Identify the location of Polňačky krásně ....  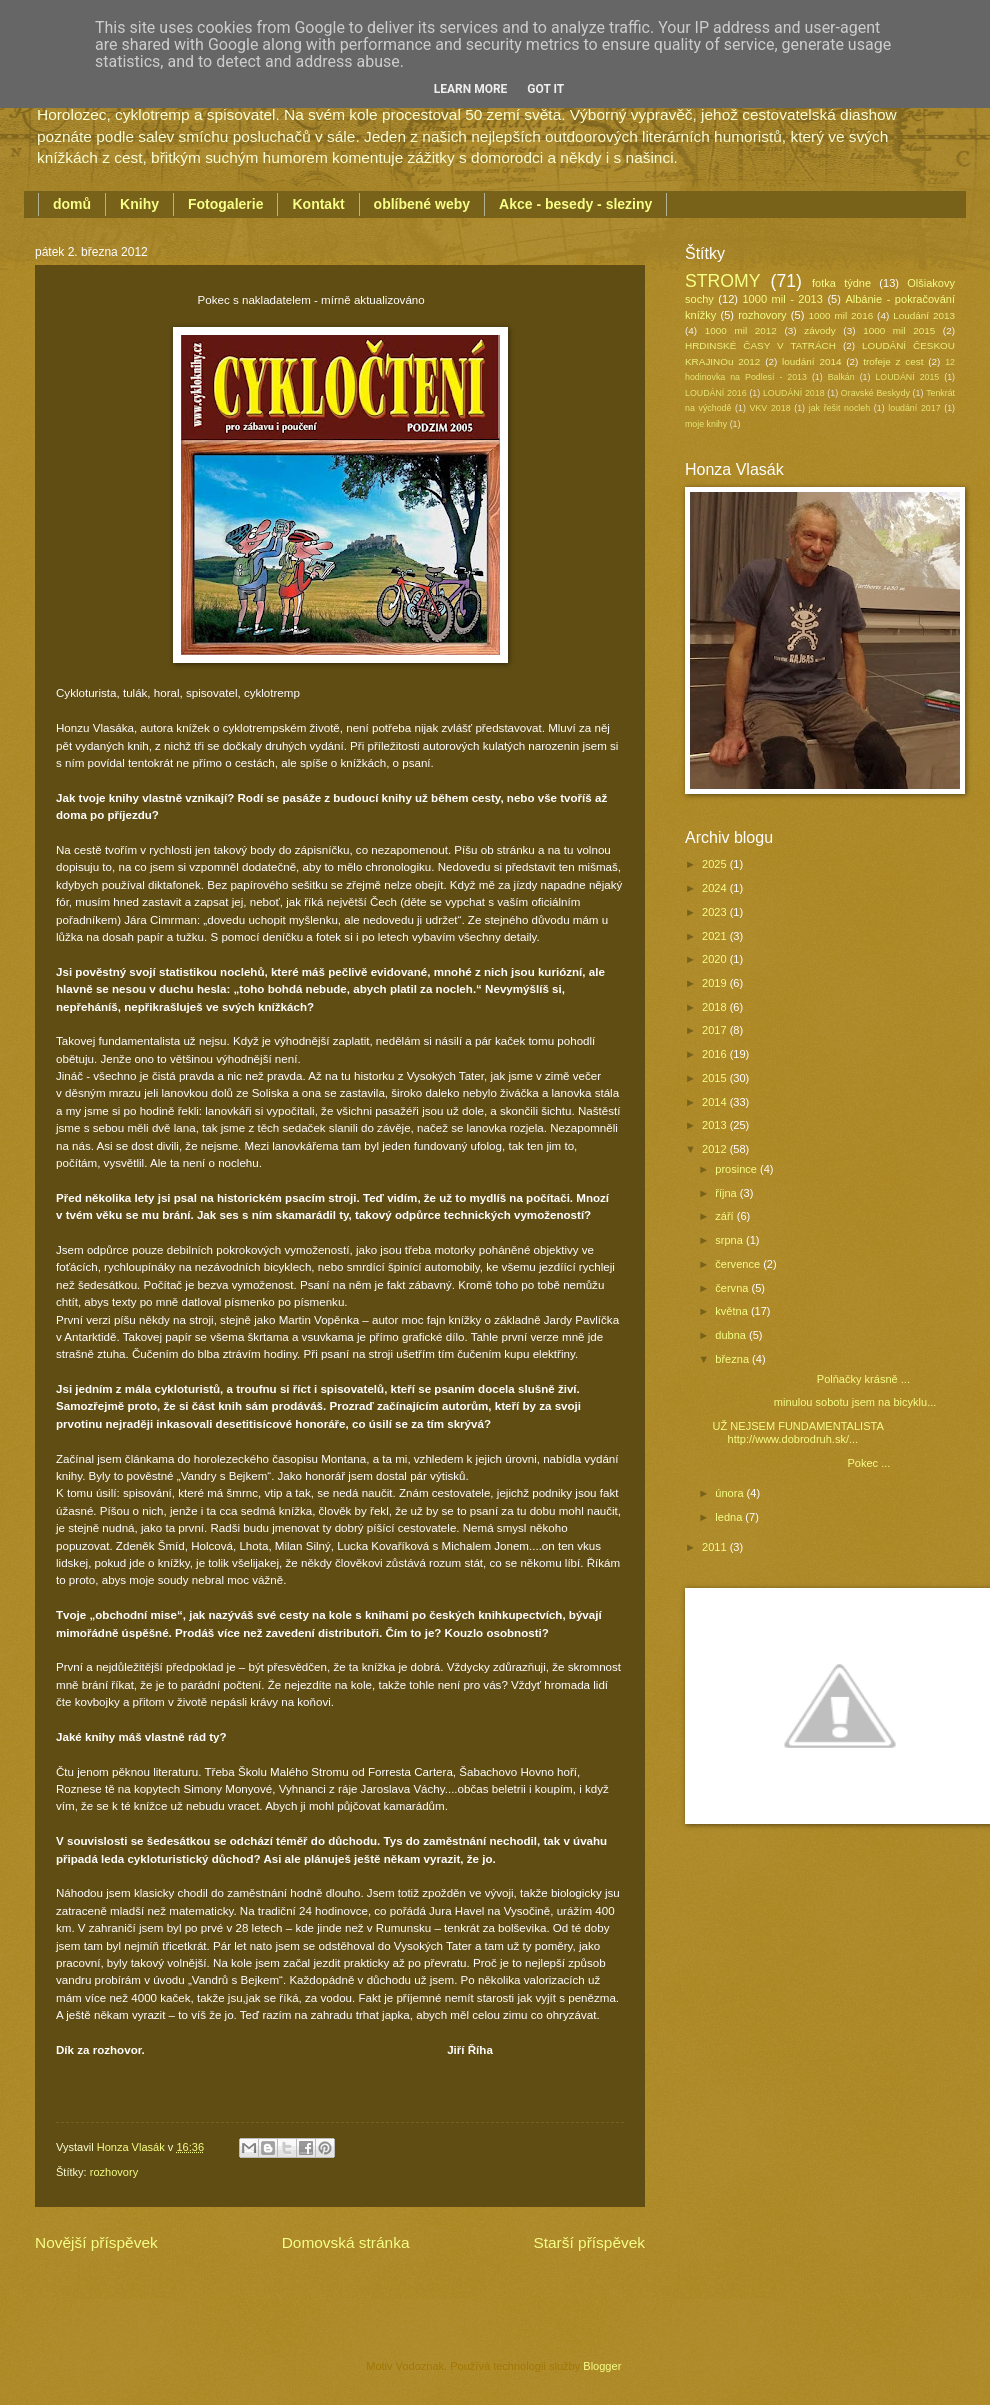
(811, 1379).